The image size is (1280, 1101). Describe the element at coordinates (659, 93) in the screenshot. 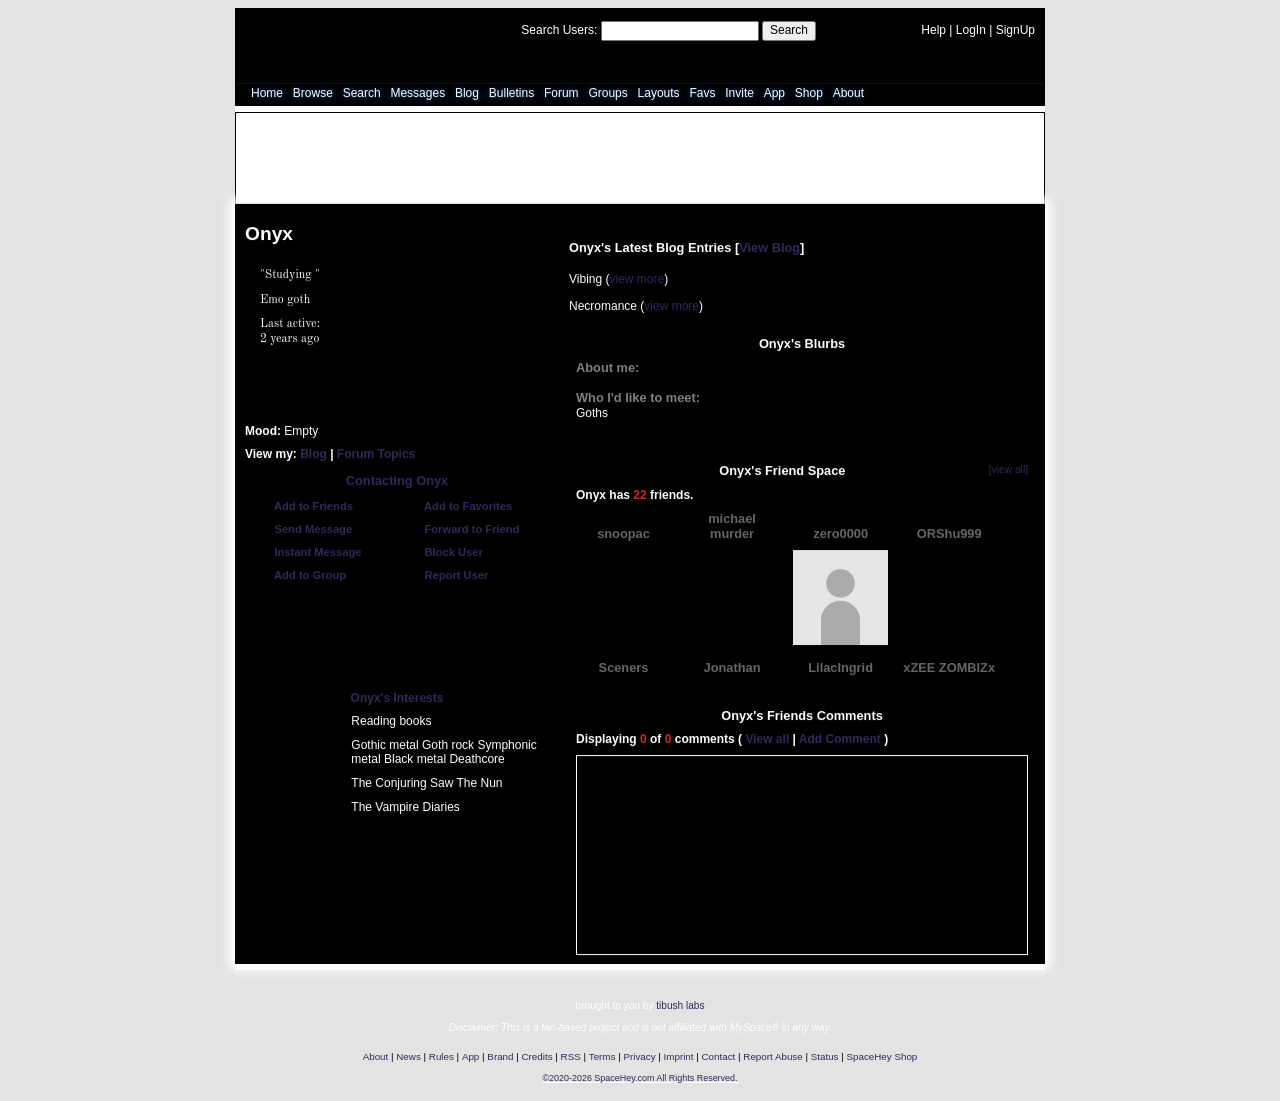

I see `Layouts` at that location.